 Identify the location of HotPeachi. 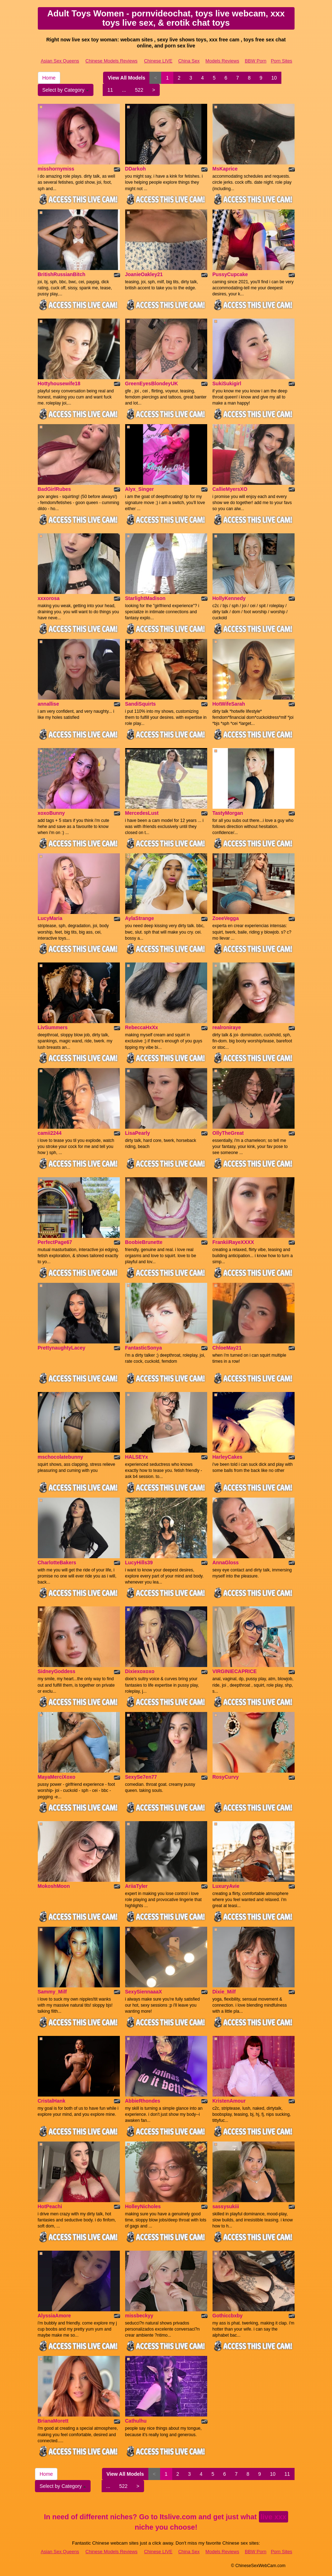
(50, 2206).